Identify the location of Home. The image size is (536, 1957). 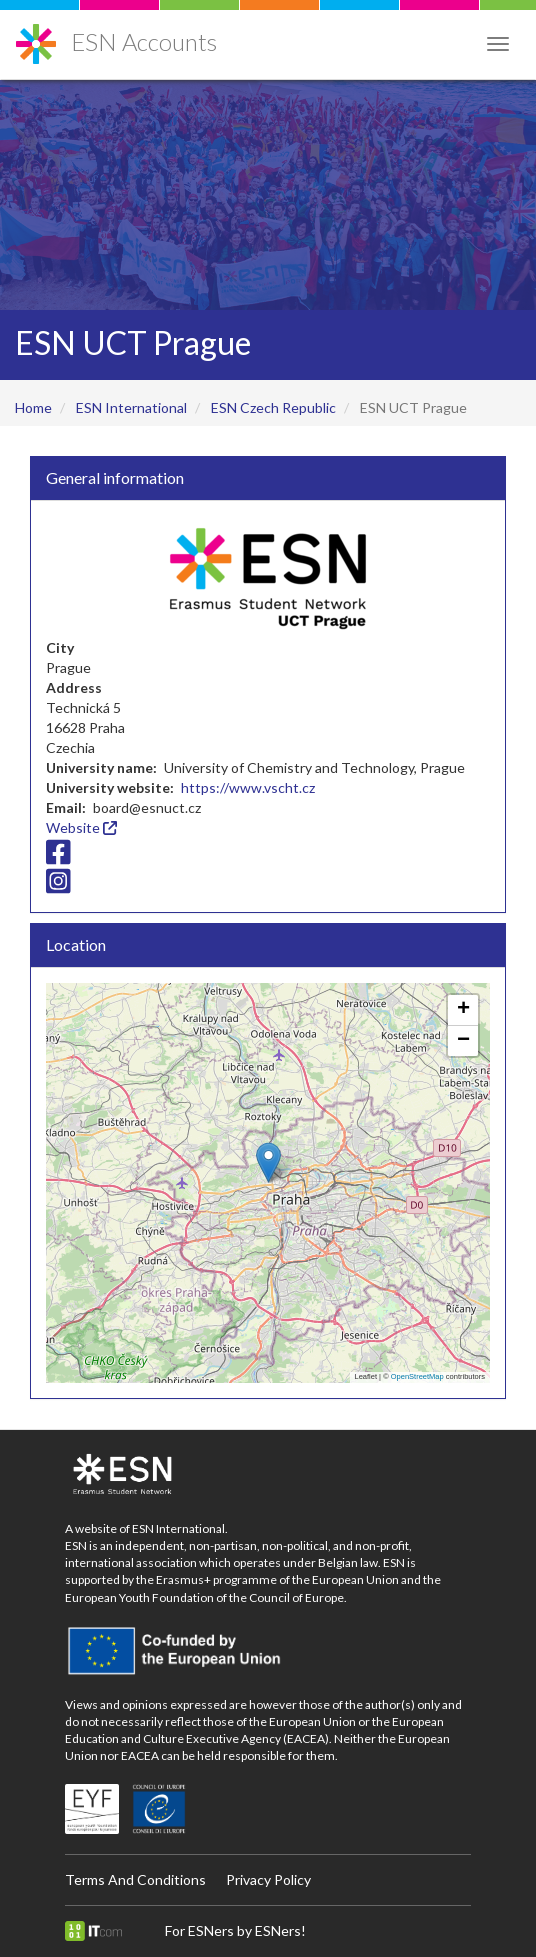
(33, 407).